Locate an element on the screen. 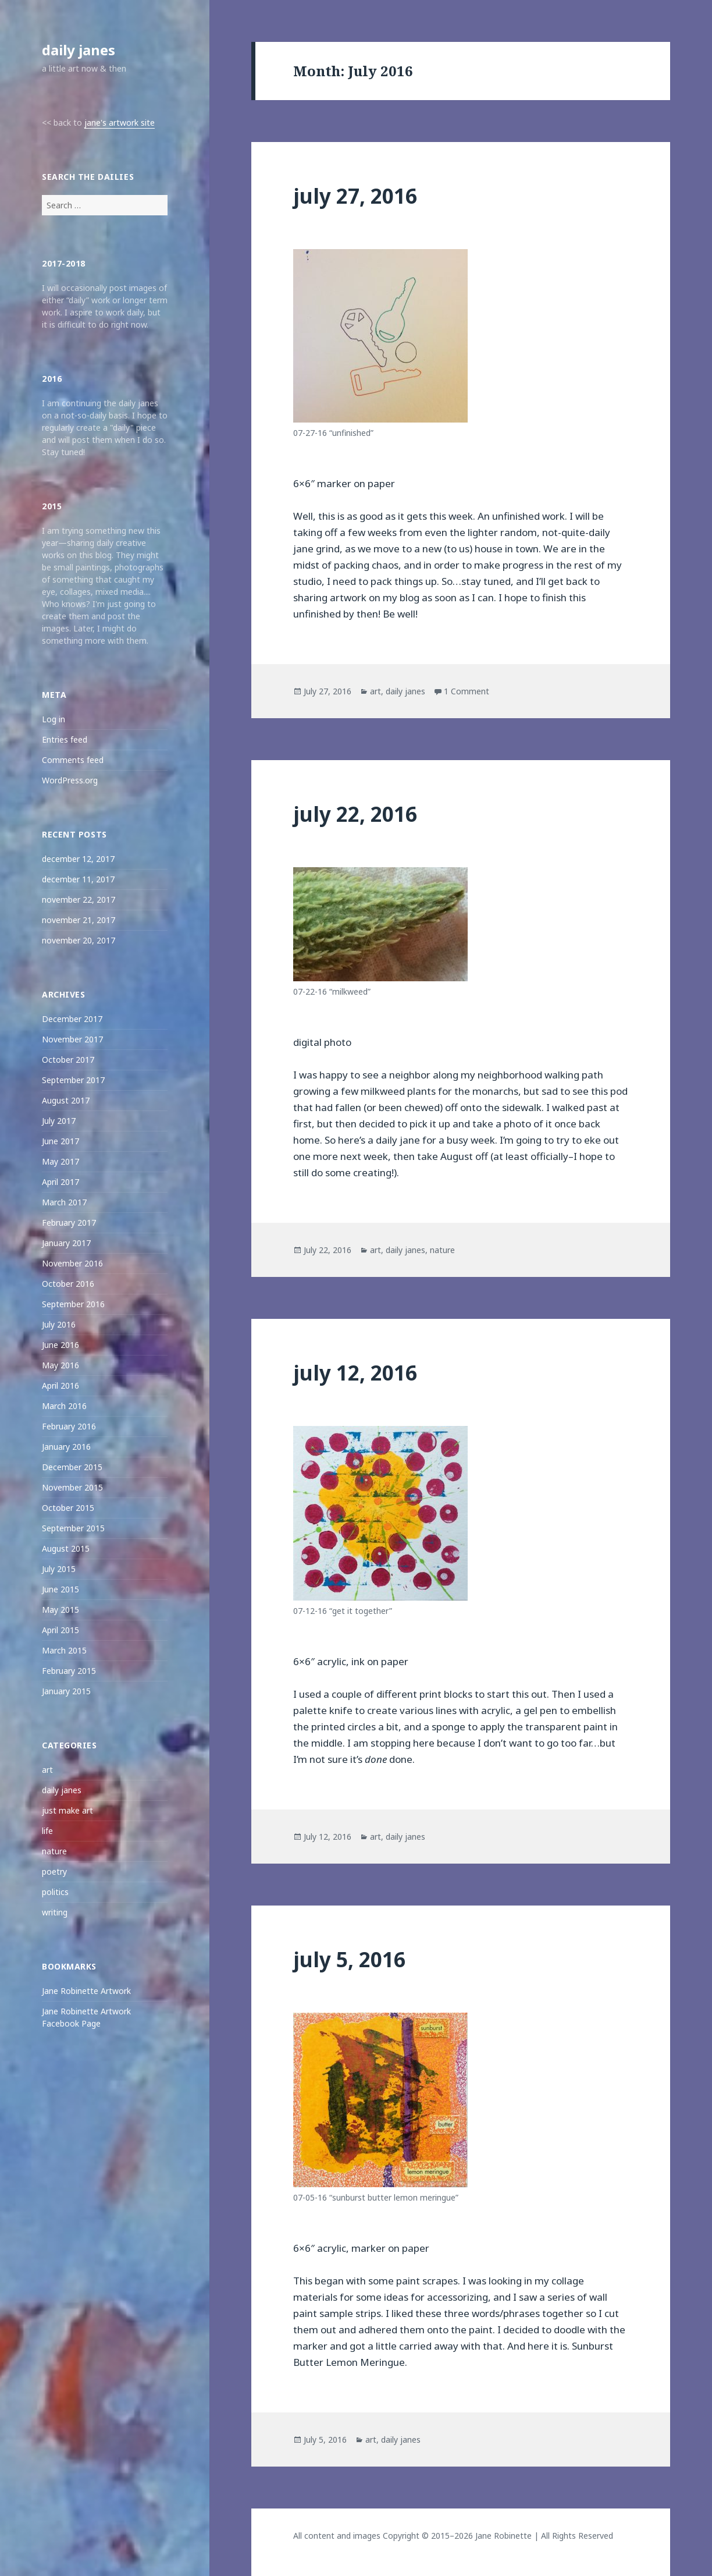 The width and height of the screenshot is (712, 2576). September 2017 is located at coordinates (73, 1079).